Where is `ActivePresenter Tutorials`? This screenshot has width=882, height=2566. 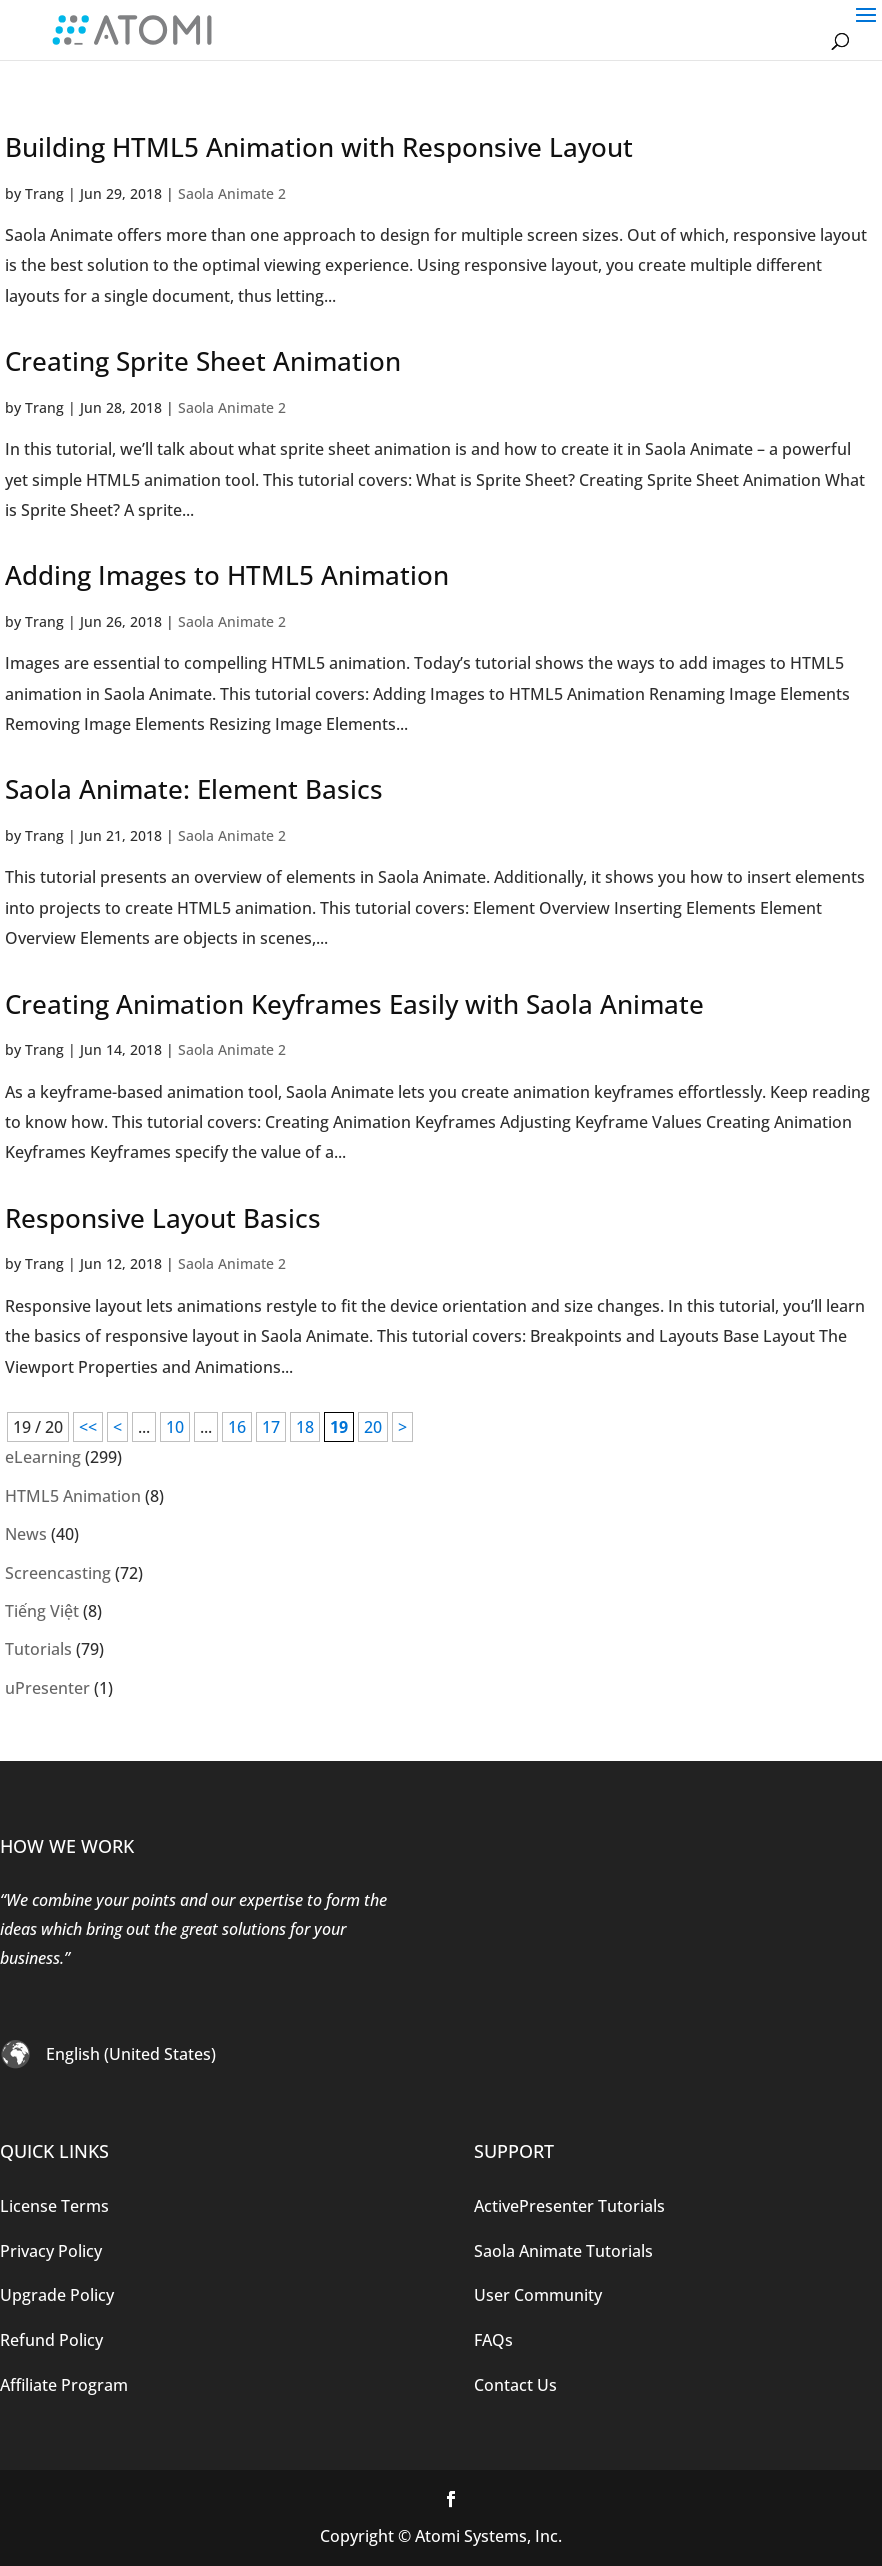 ActivePresenter Tutorials is located at coordinates (569, 2206).